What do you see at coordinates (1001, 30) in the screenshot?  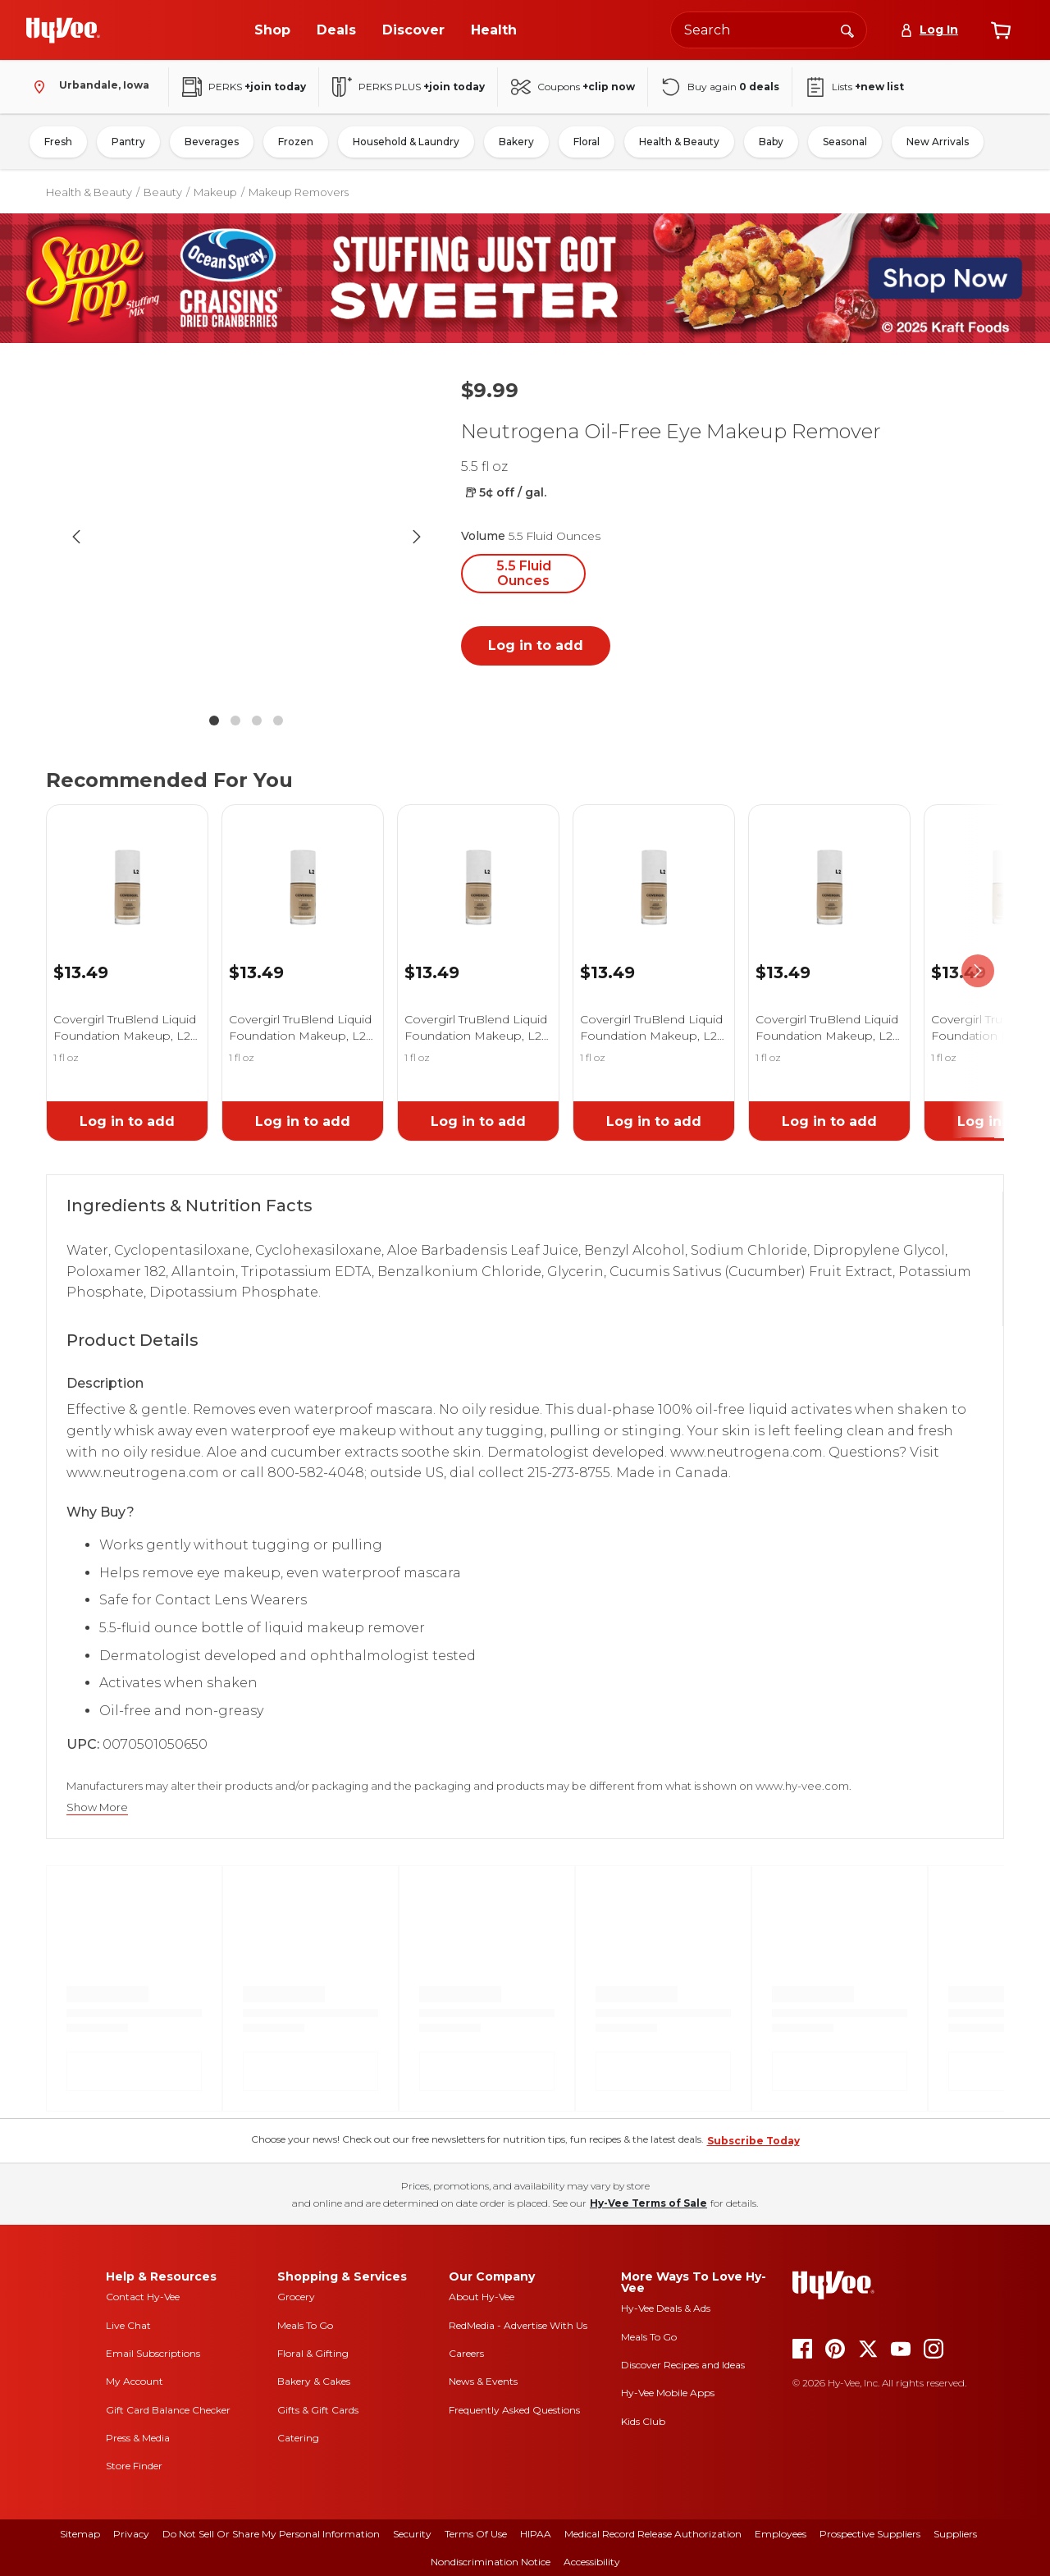 I see `[View cart]` at bounding box center [1001, 30].